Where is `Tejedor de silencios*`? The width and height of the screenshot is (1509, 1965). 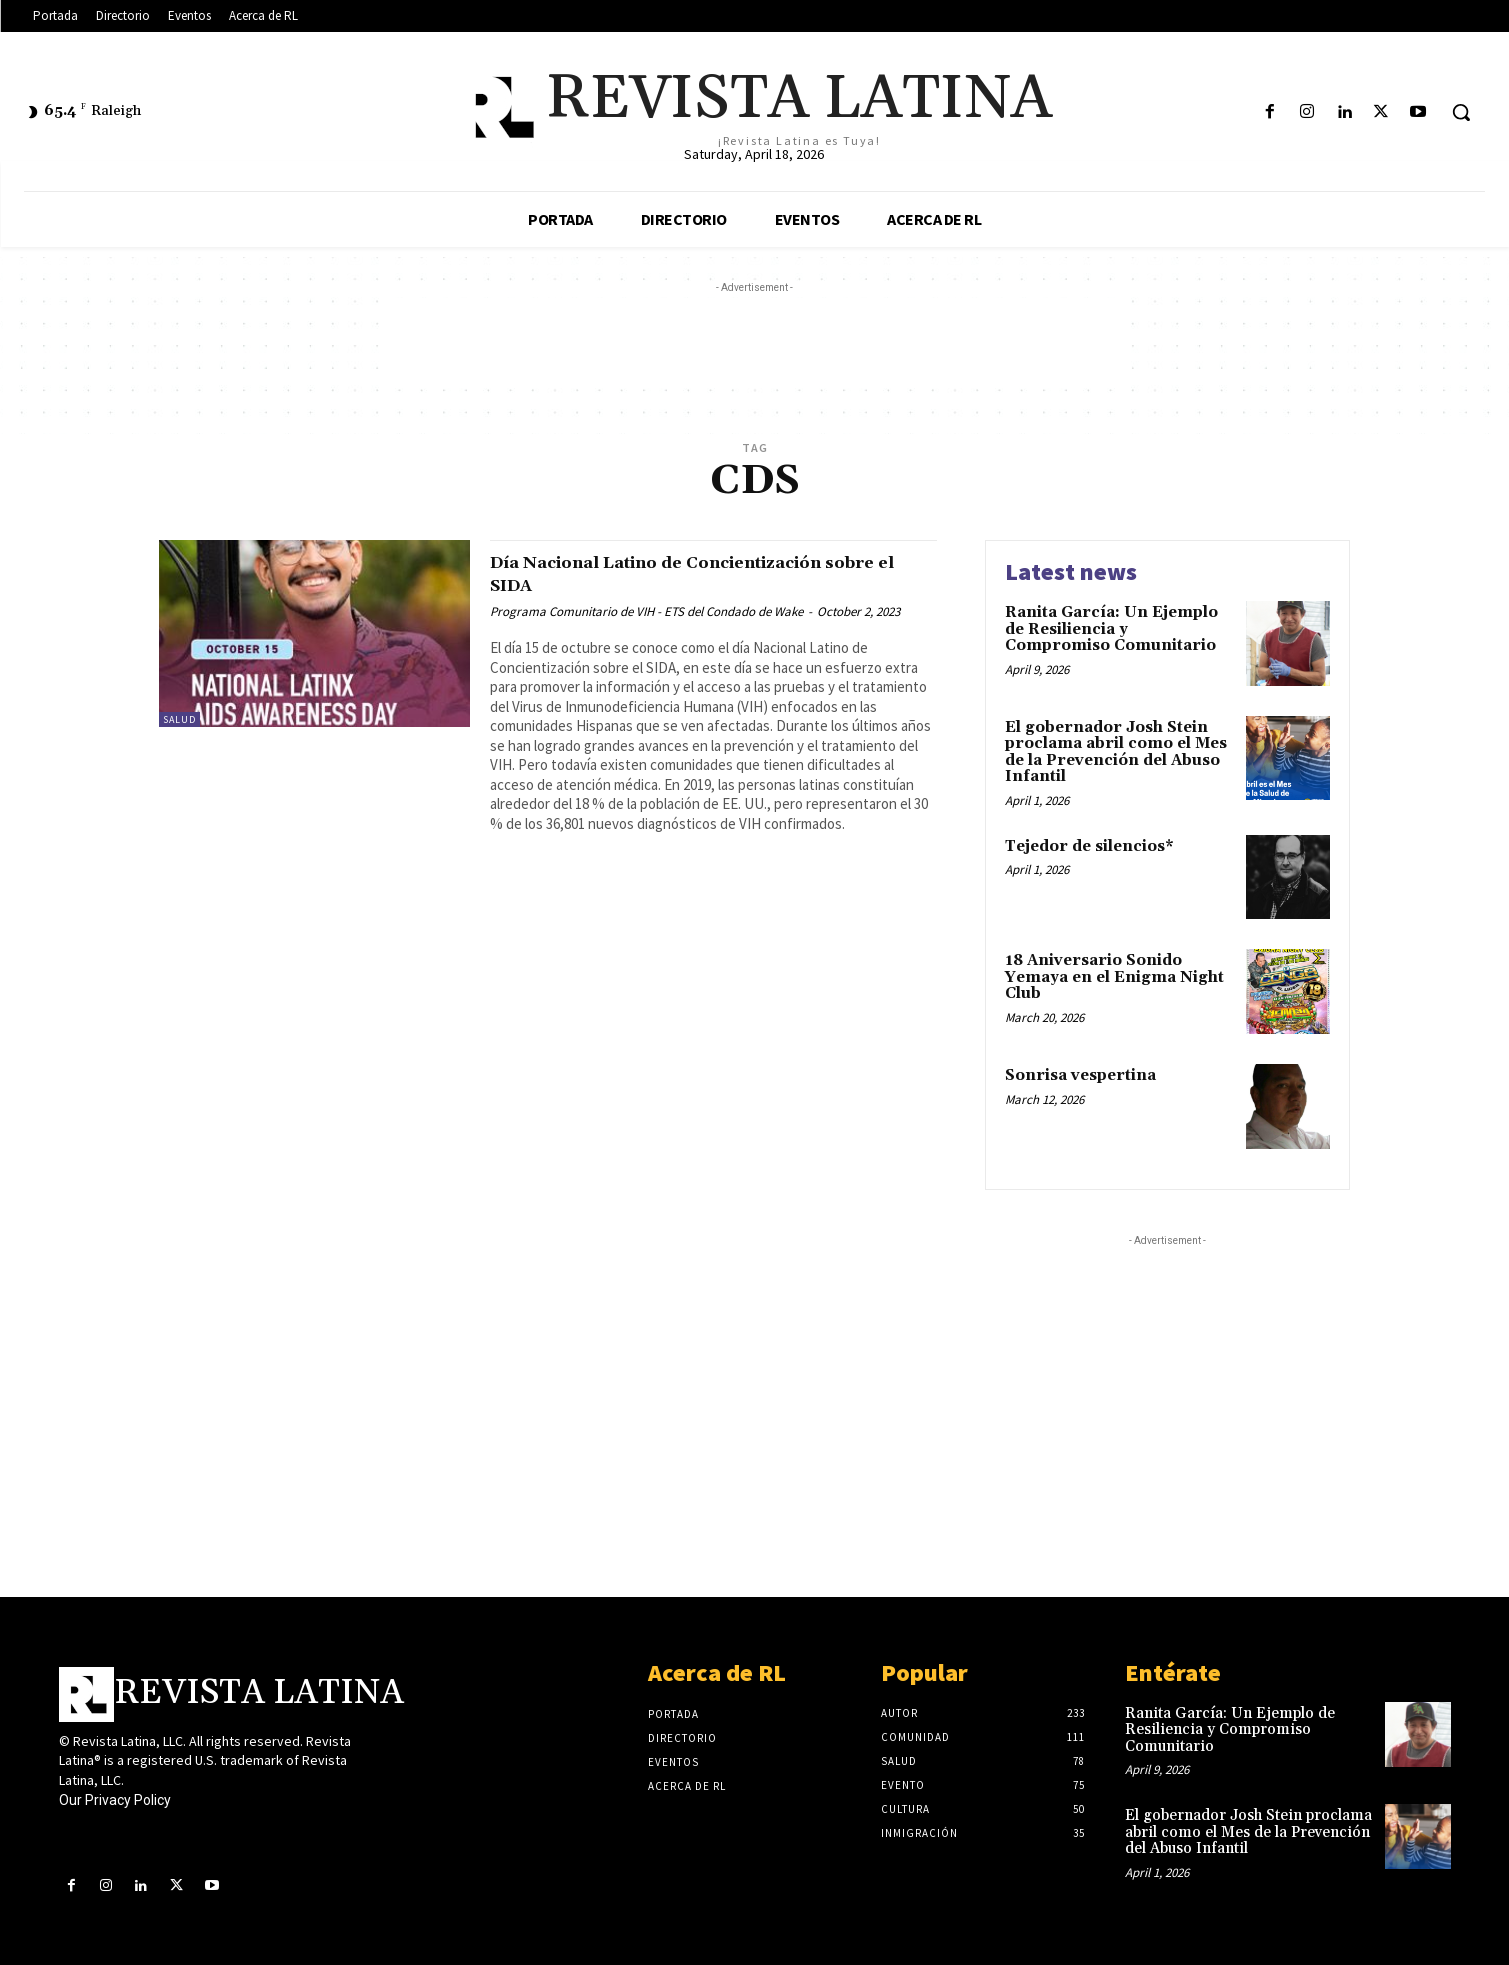
Tejedor de silencios* is located at coordinates (1089, 846).